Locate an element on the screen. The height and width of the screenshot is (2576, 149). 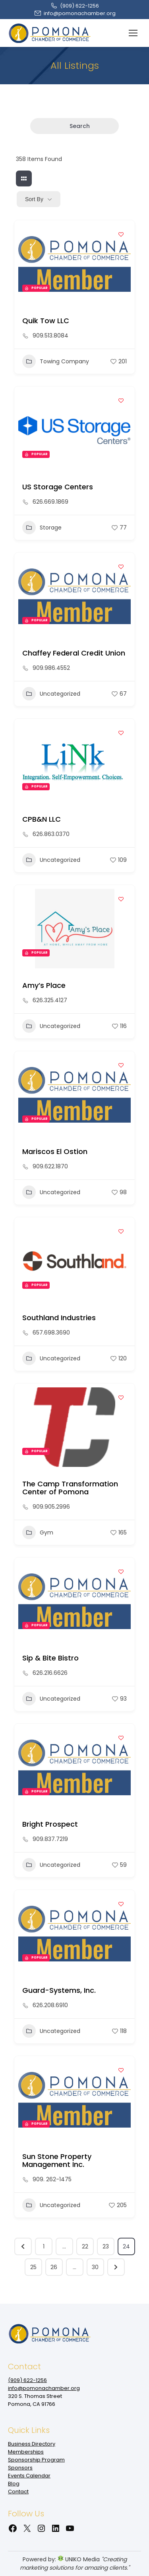
Uncategorized is located at coordinates (51, 693).